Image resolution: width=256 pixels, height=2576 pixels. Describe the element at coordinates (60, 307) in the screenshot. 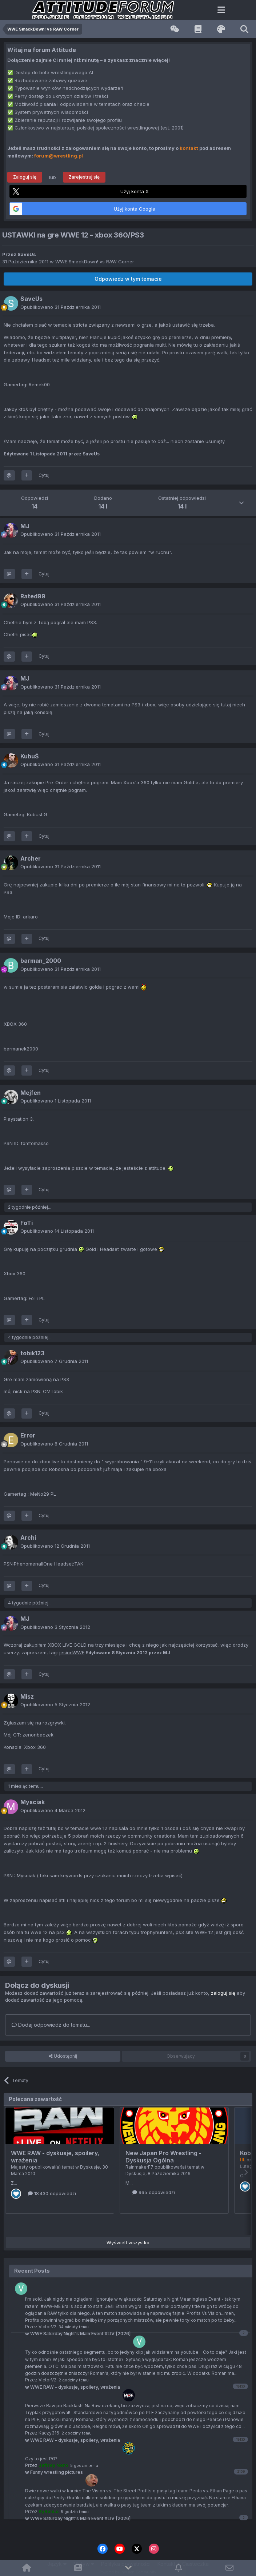

I see `Opublikowano` at that location.